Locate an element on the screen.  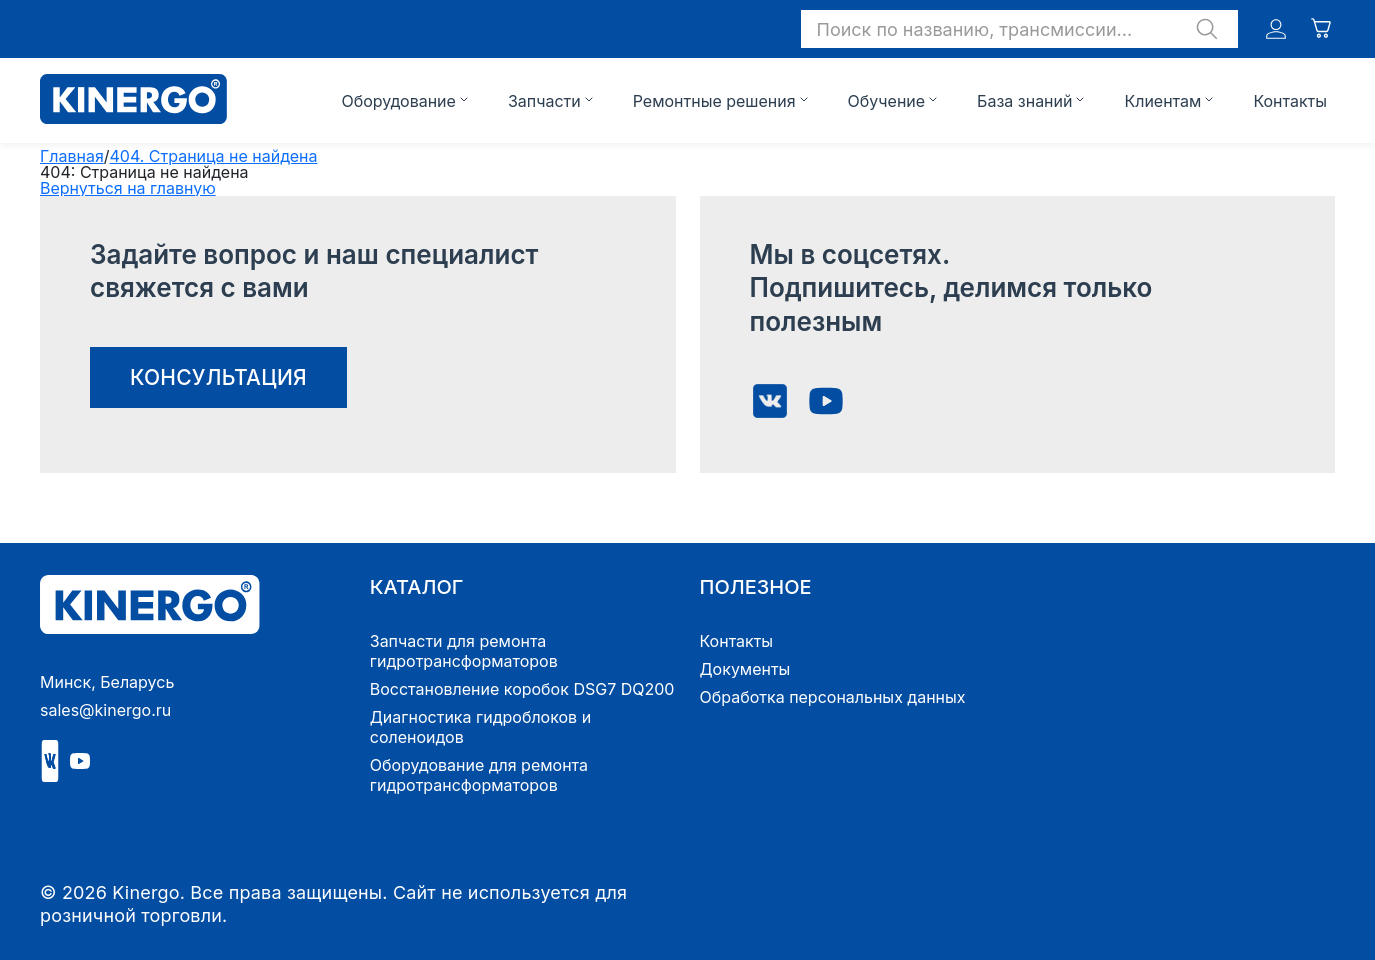
Документы is located at coordinates (745, 669).